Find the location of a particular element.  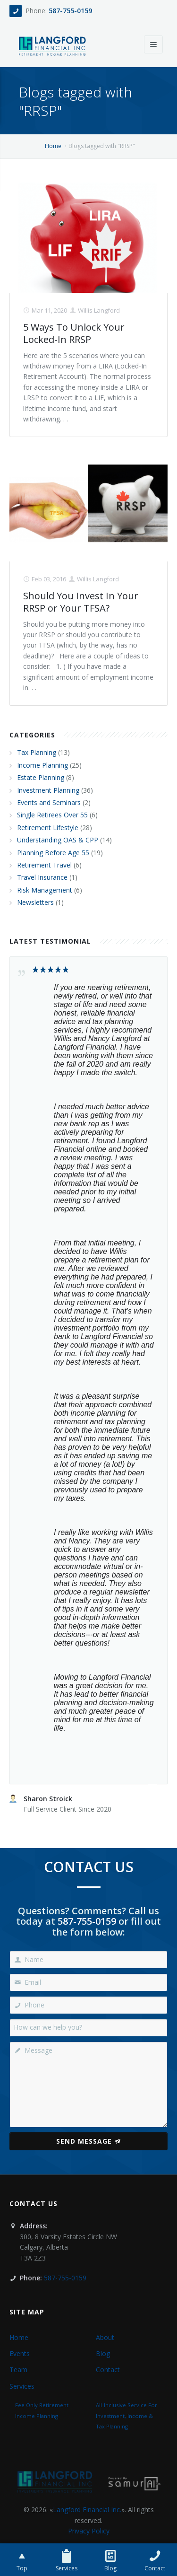

Risk Management is located at coordinates (44, 889).